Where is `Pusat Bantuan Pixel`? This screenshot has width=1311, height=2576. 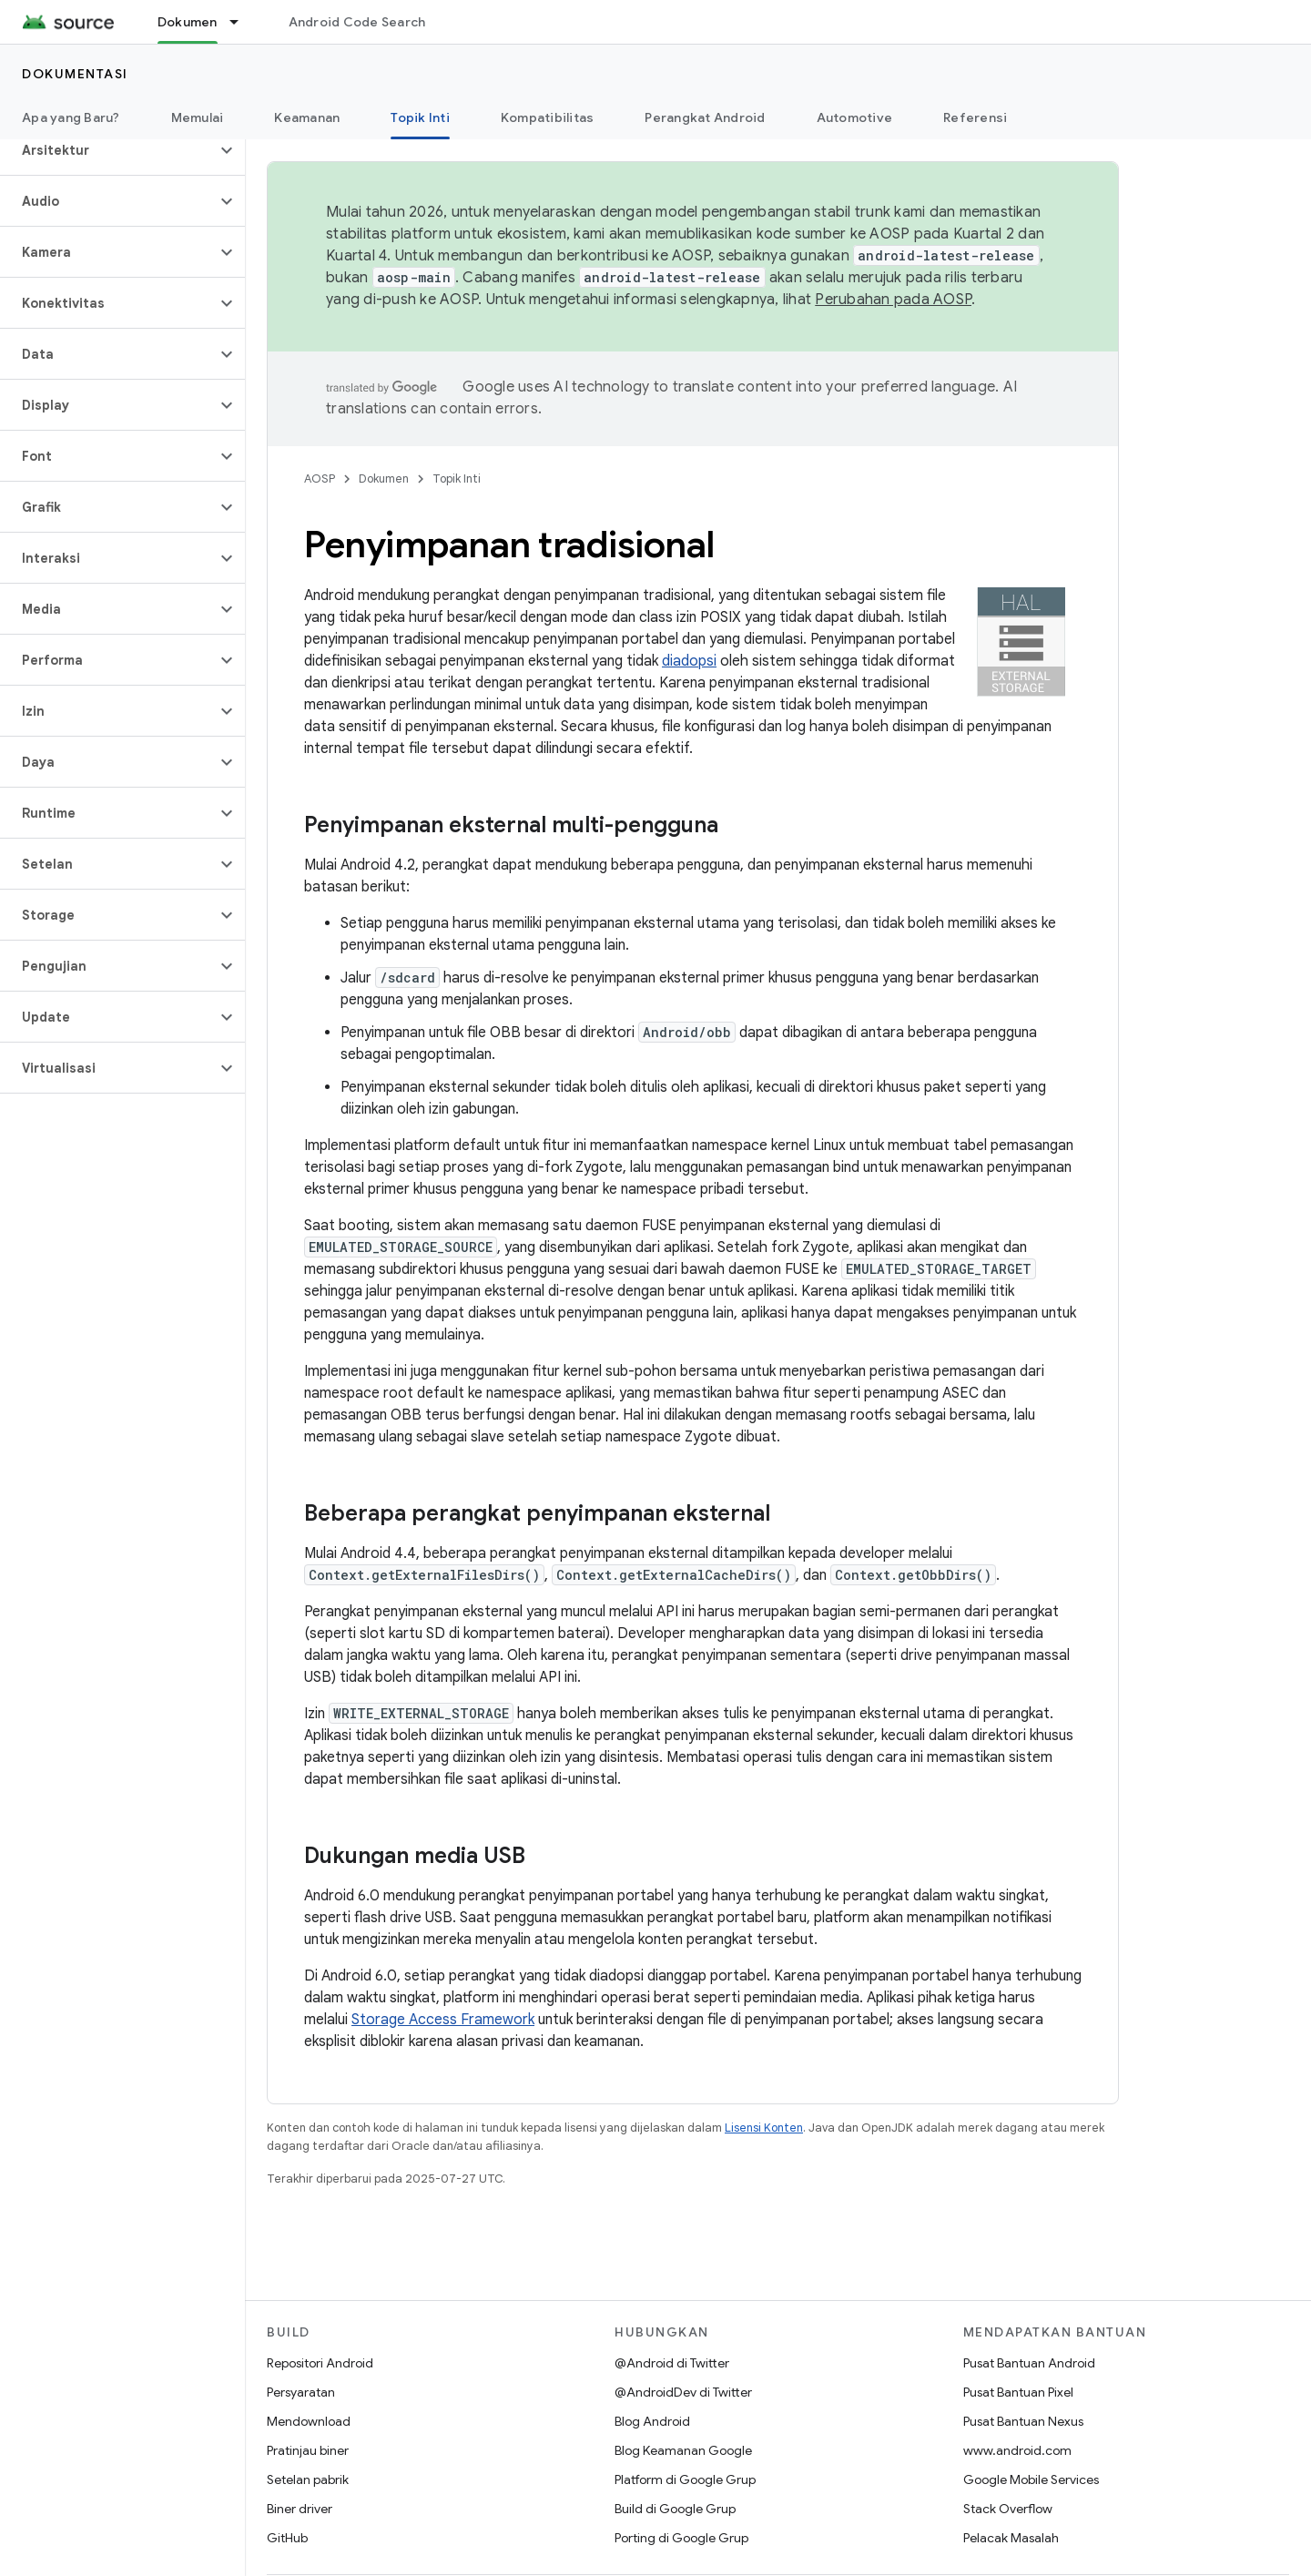 Pusat Bantuan Pixel is located at coordinates (1018, 2392).